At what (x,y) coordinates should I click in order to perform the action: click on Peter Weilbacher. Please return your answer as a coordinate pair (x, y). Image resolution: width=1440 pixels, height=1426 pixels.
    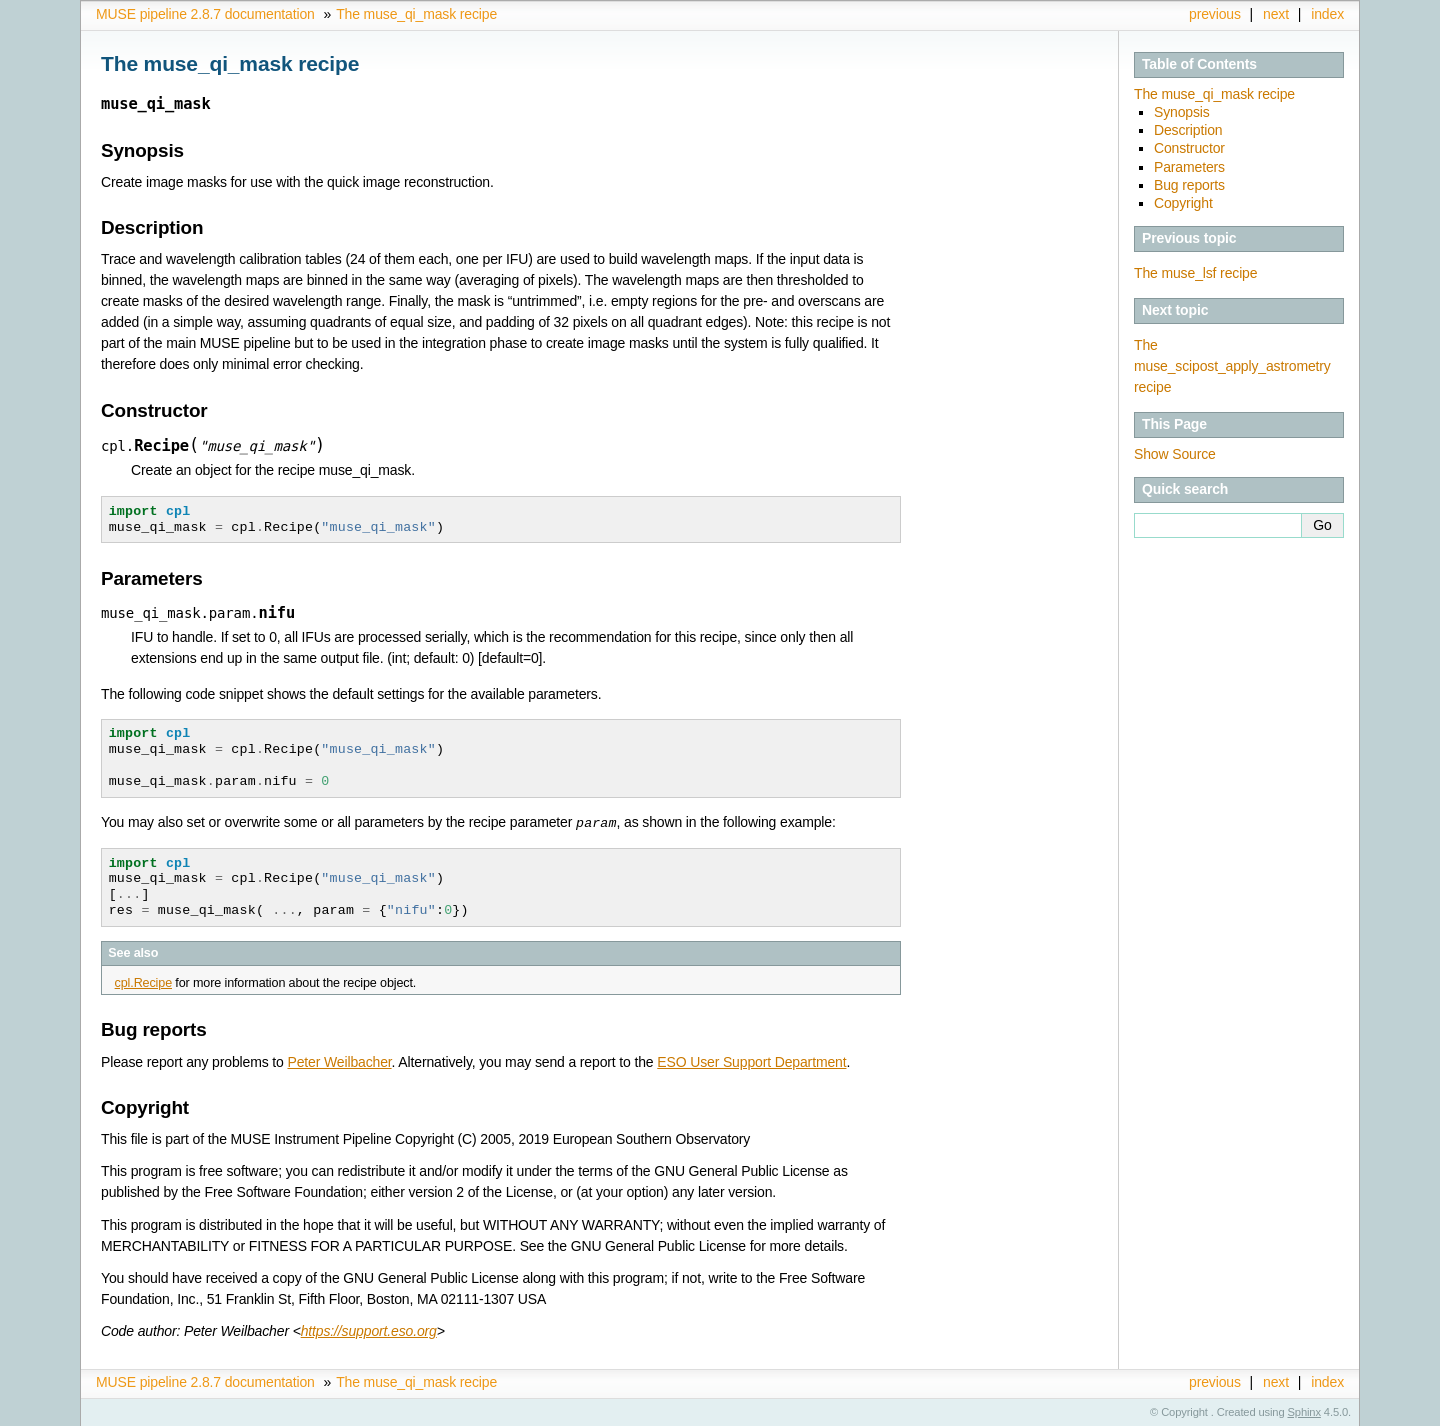
    Looking at the image, I should click on (339, 1061).